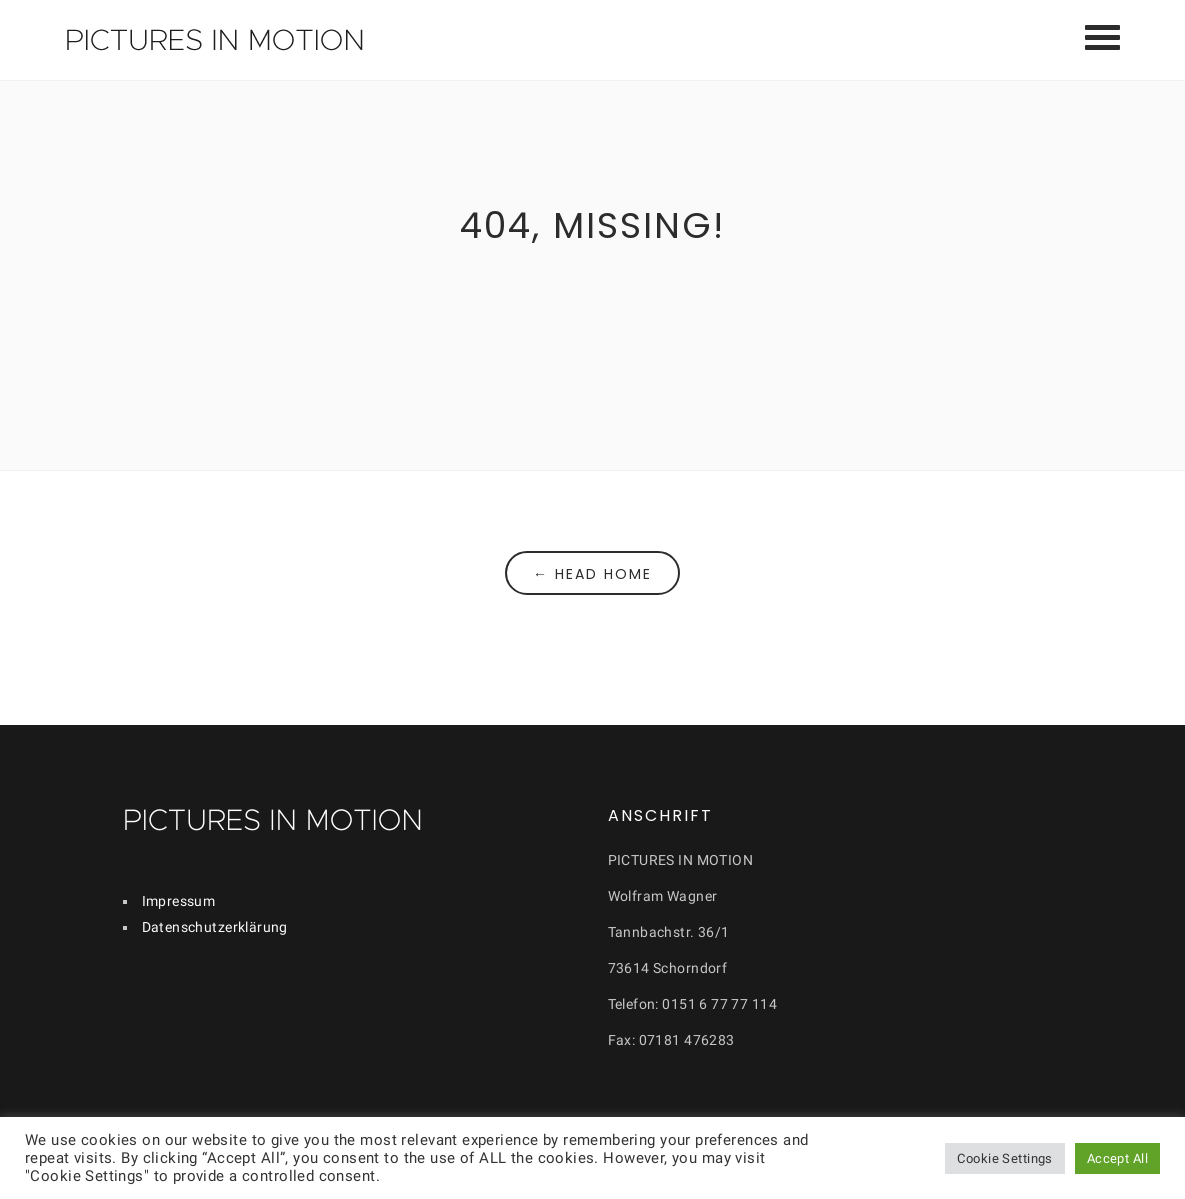 Image resolution: width=1185 pixels, height=1199 pixels. Describe the element at coordinates (1117, 1158) in the screenshot. I see `Accept All [button]` at that location.